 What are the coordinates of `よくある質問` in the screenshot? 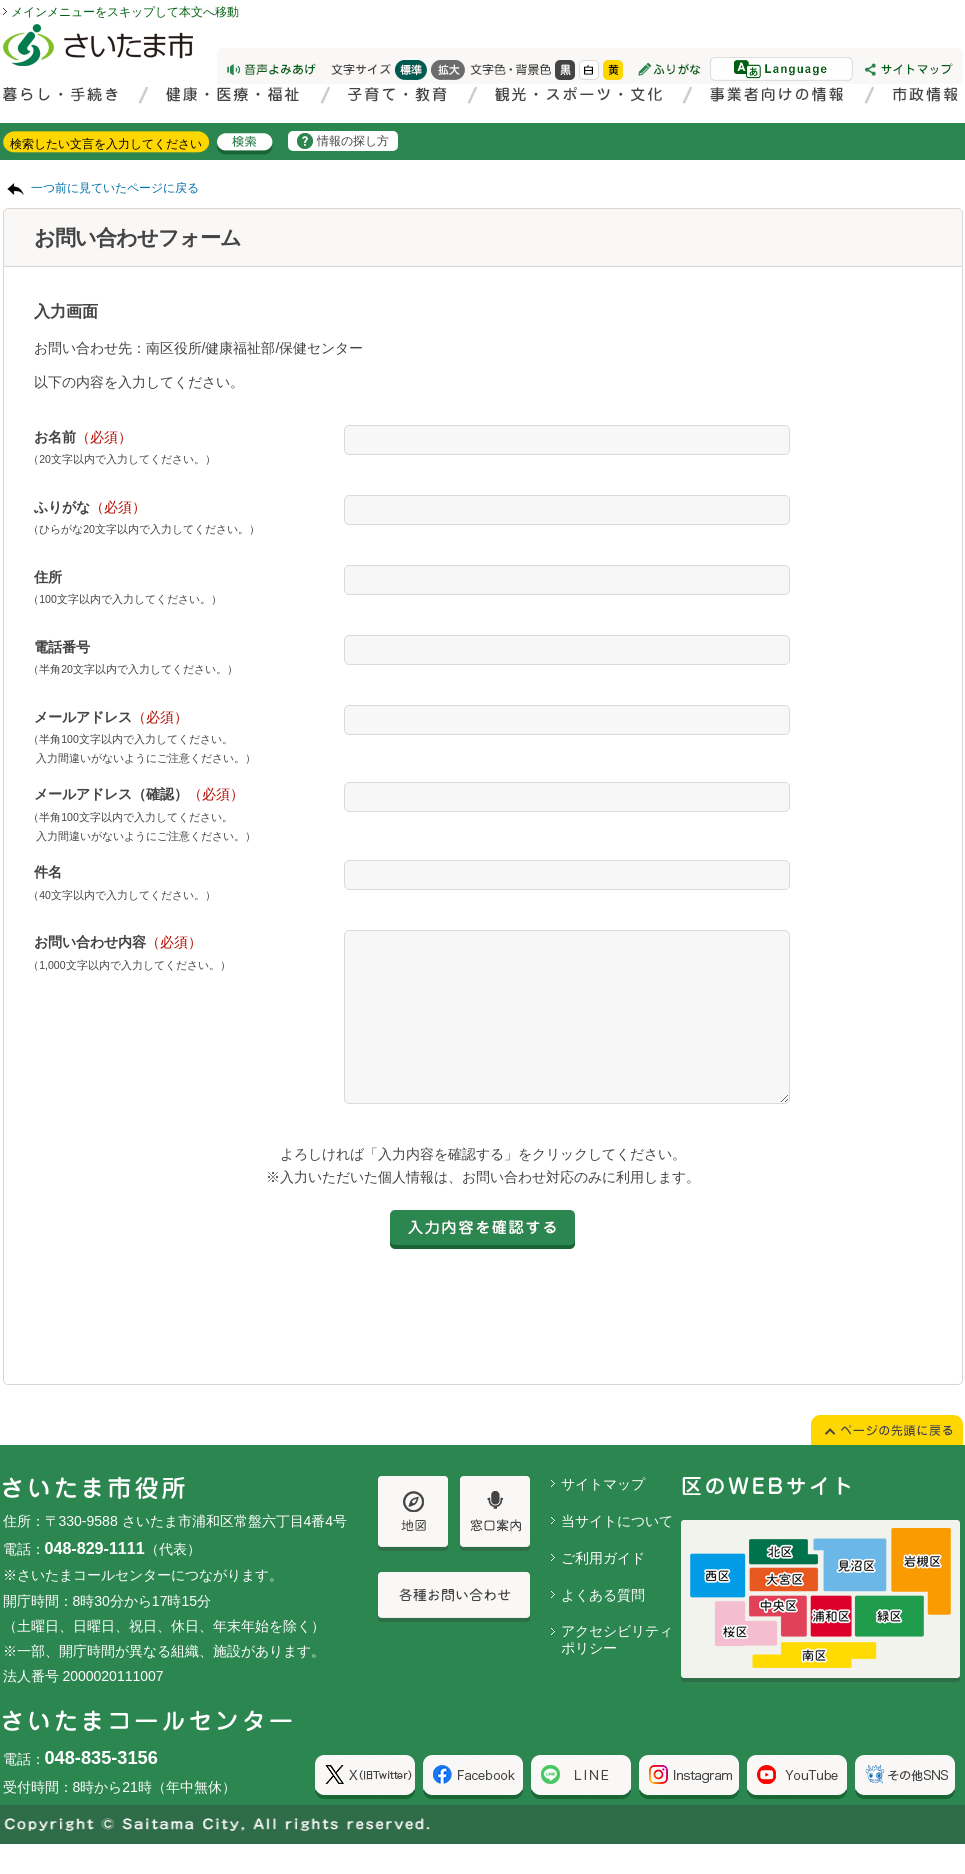 It's located at (603, 1625).